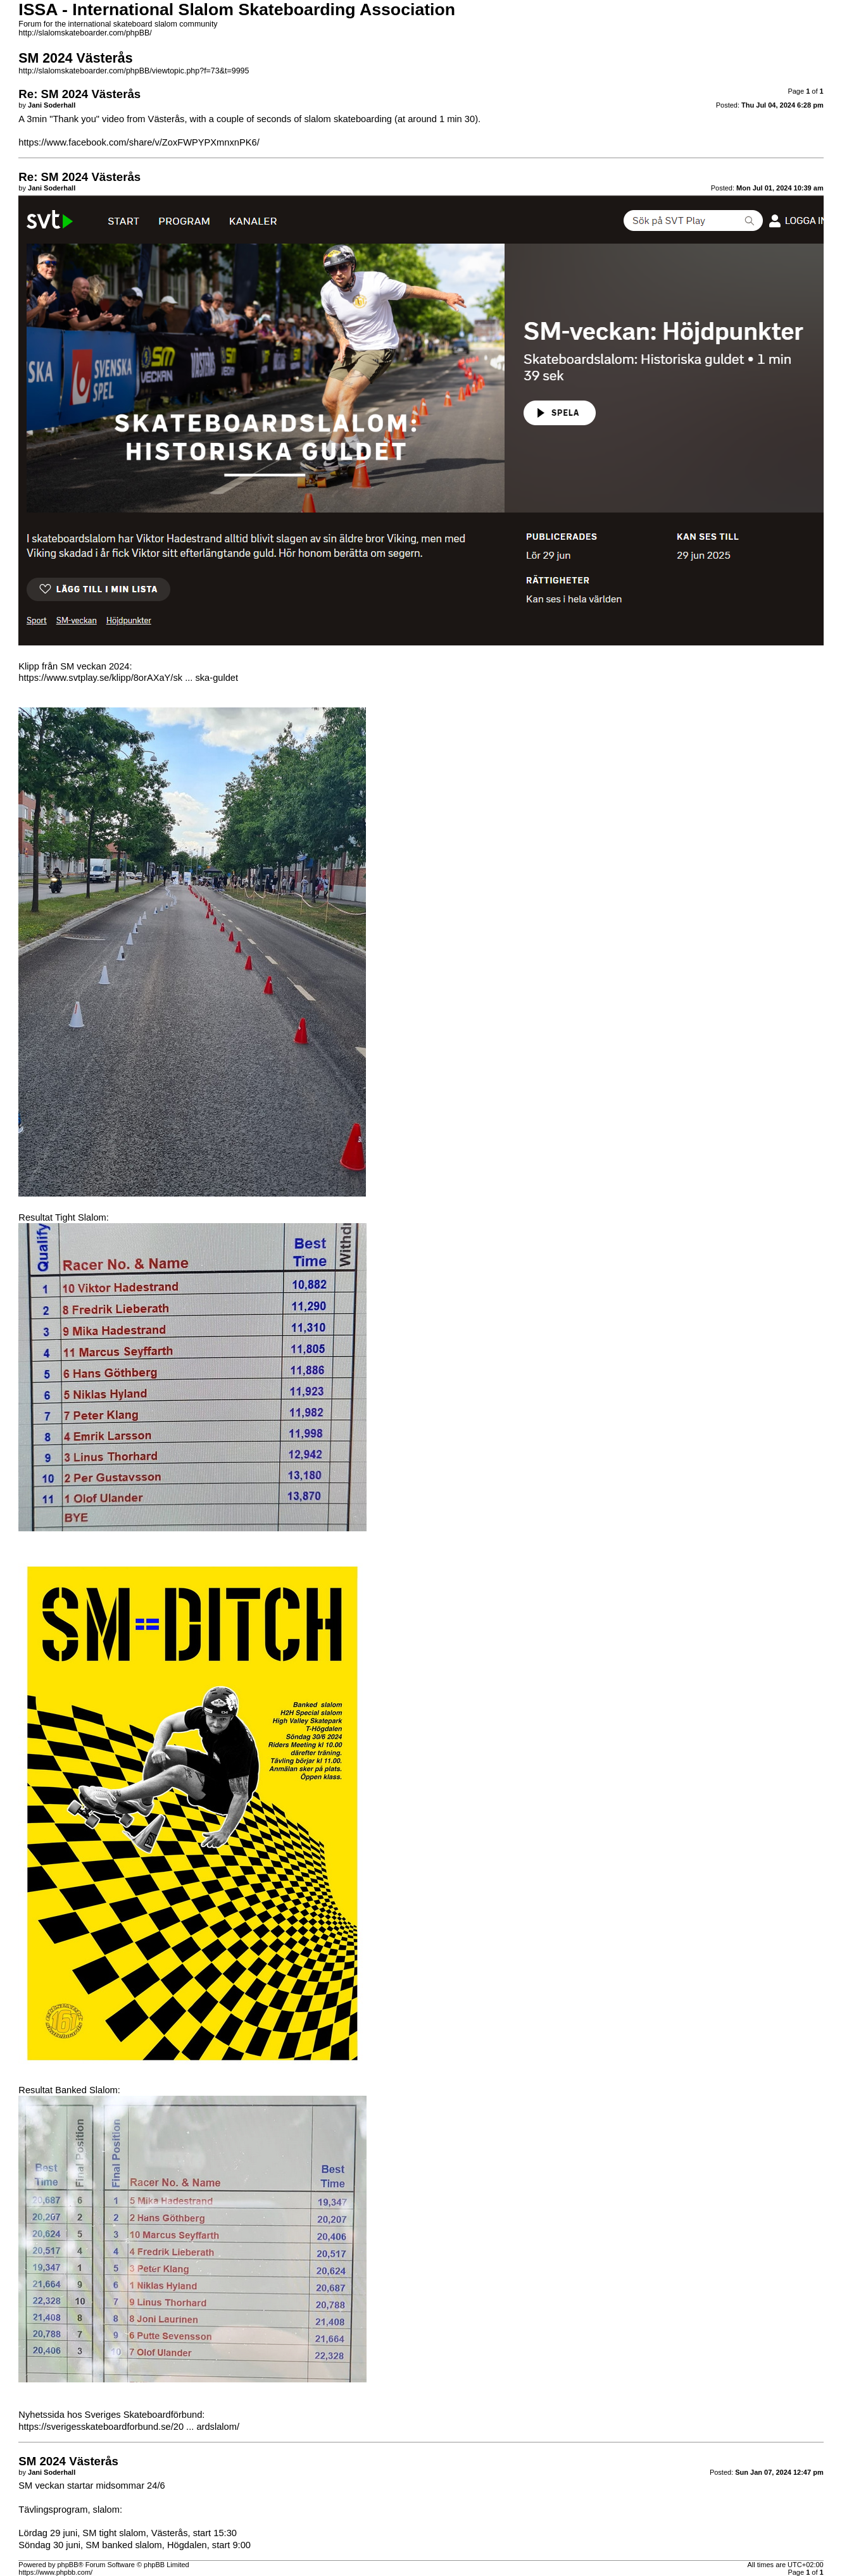 Image resolution: width=842 pixels, height=2576 pixels. I want to click on http://slalomskateboarder.com/phpBB/viewtopic.php?f=73&t=9995, so click(133, 70).